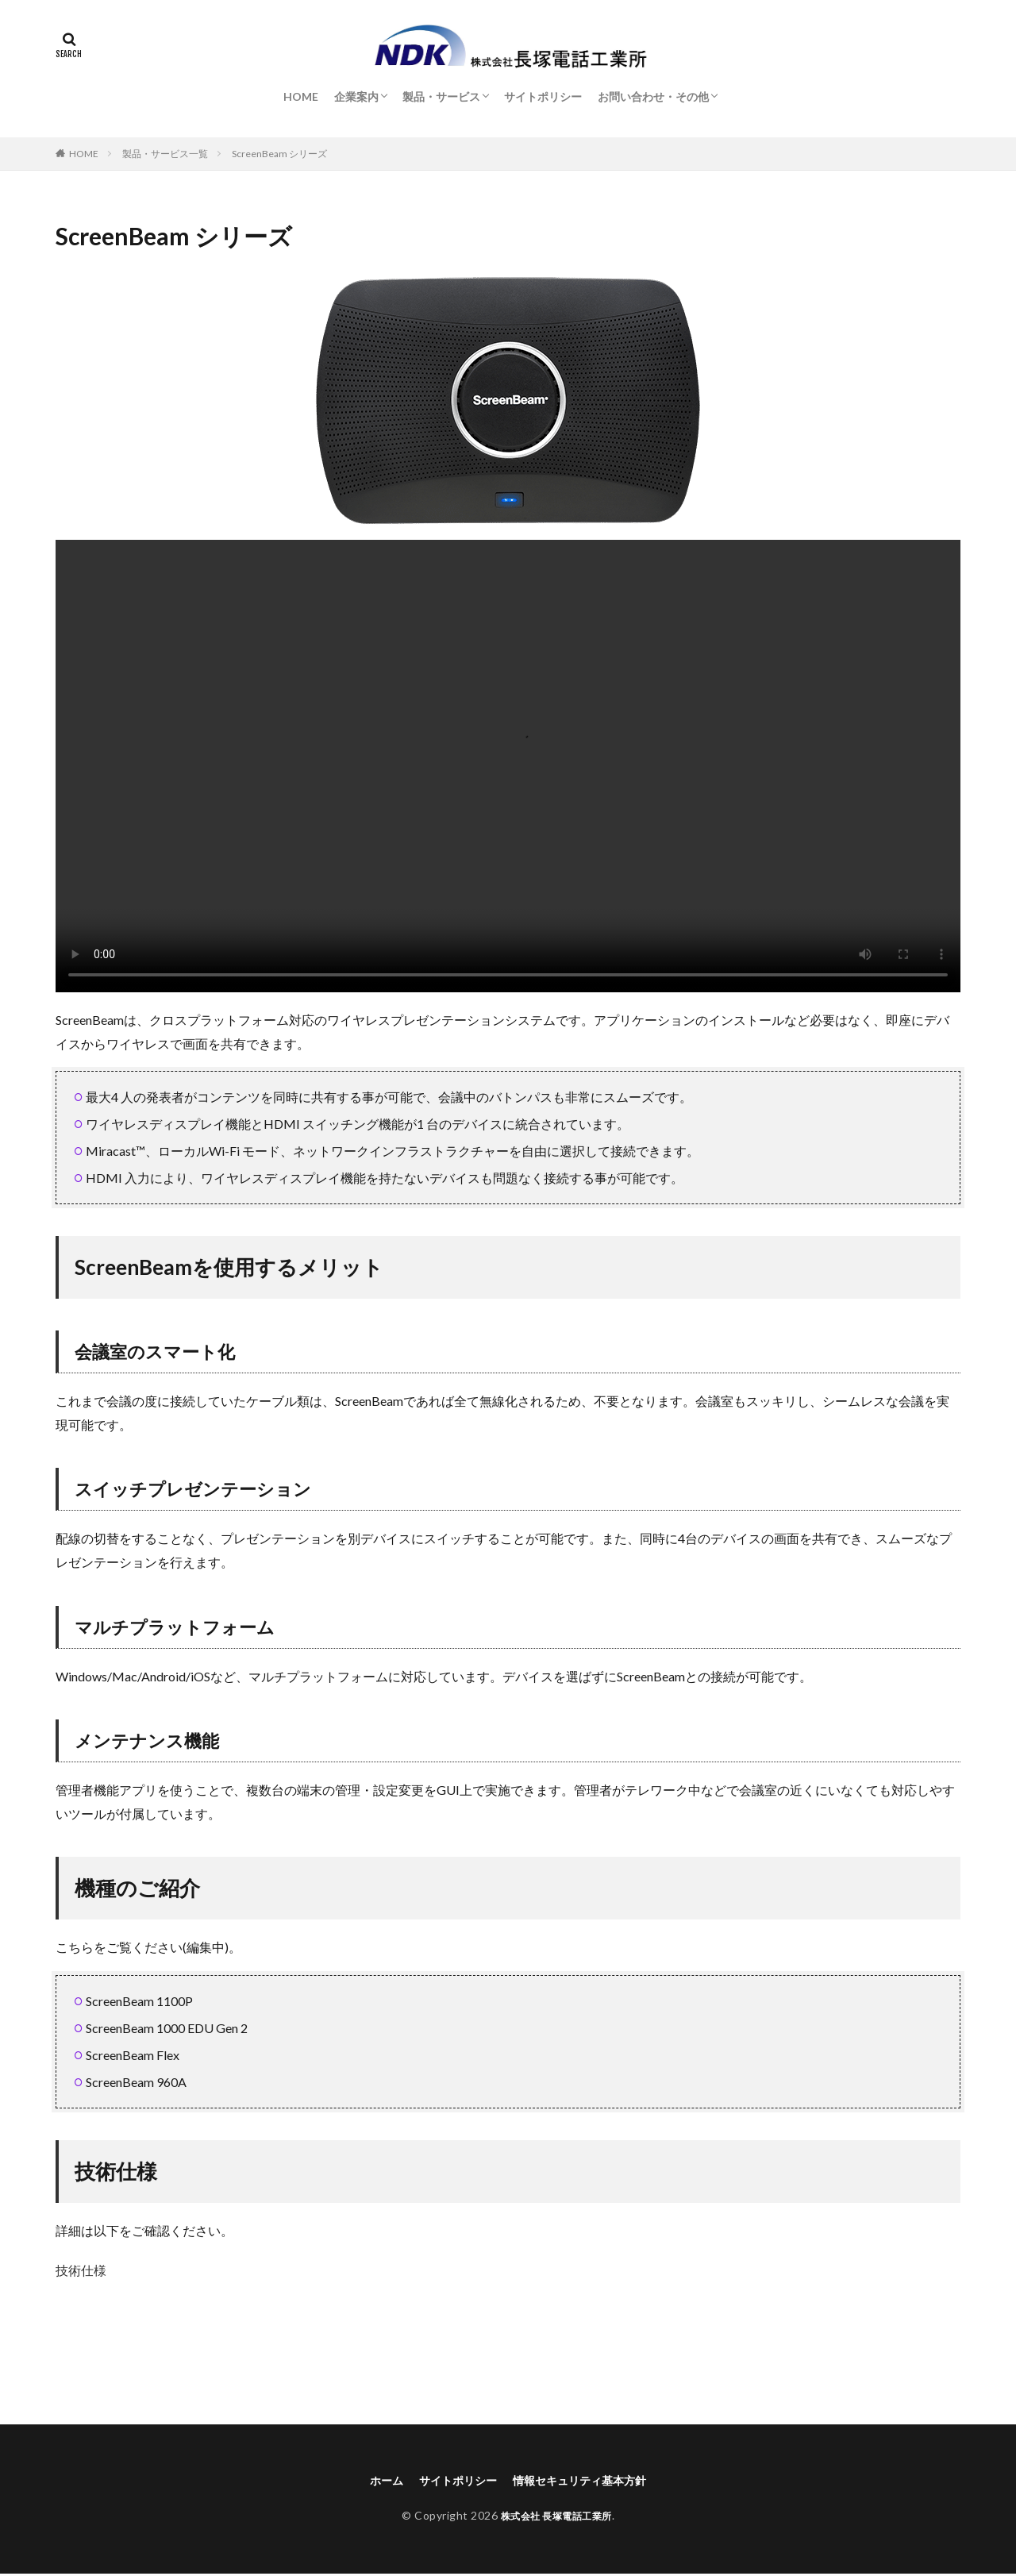  What do you see at coordinates (587, 2481) in the screenshot?
I see `情報セキュリティ基本方針` at bounding box center [587, 2481].